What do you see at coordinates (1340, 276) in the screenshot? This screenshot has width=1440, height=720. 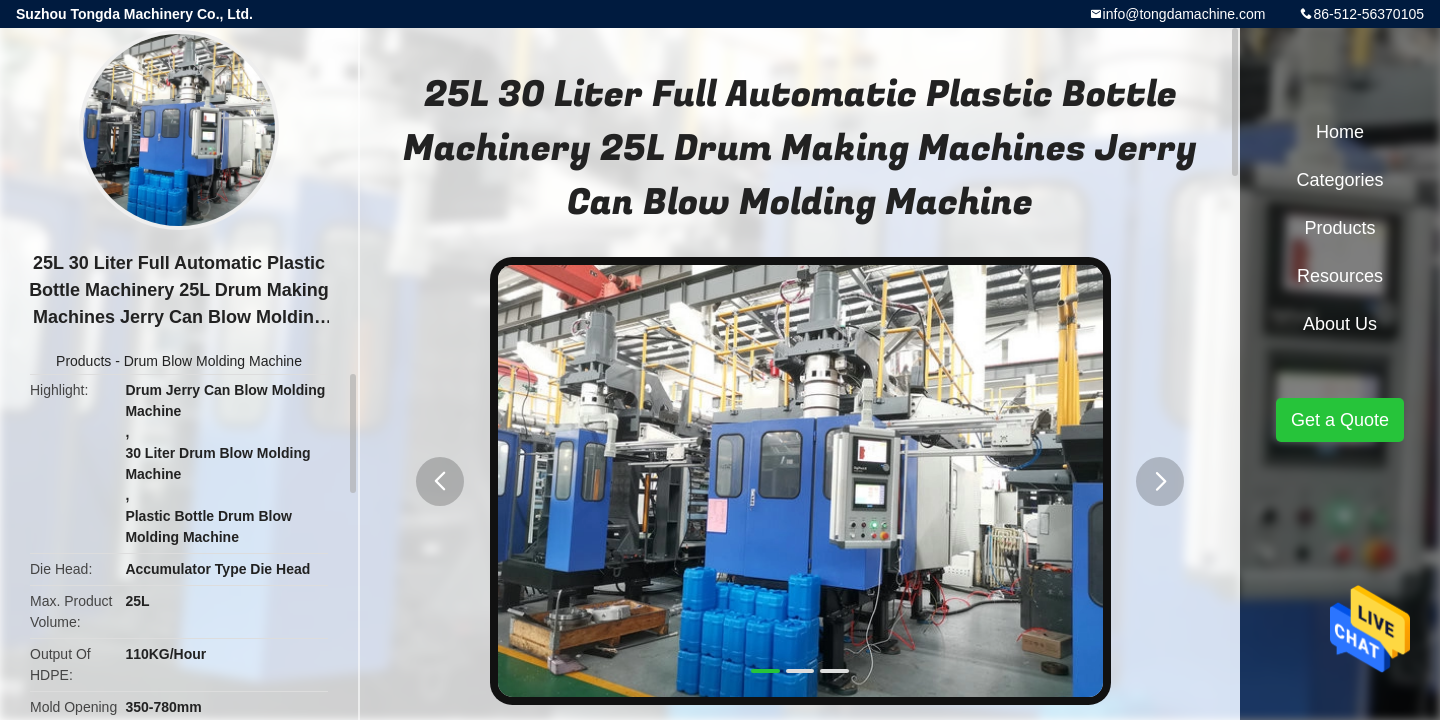 I see `Resources` at bounding box center [1340, 276].